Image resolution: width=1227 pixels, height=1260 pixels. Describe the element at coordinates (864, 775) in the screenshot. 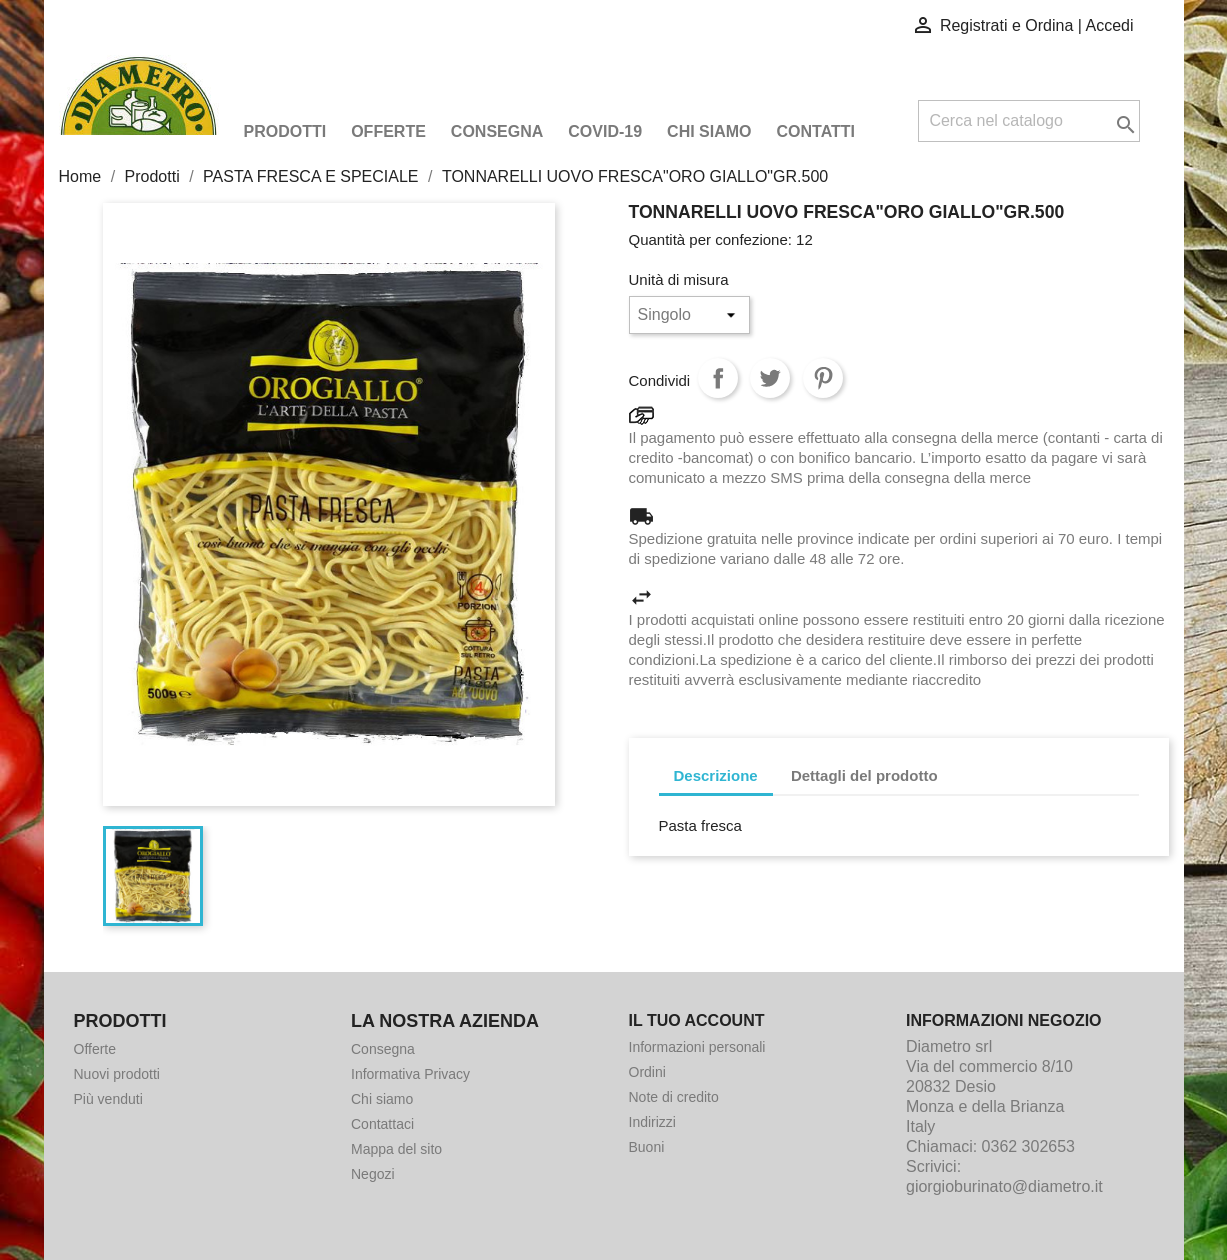

I see `Dettagli del prodotto [tab]` at that location.